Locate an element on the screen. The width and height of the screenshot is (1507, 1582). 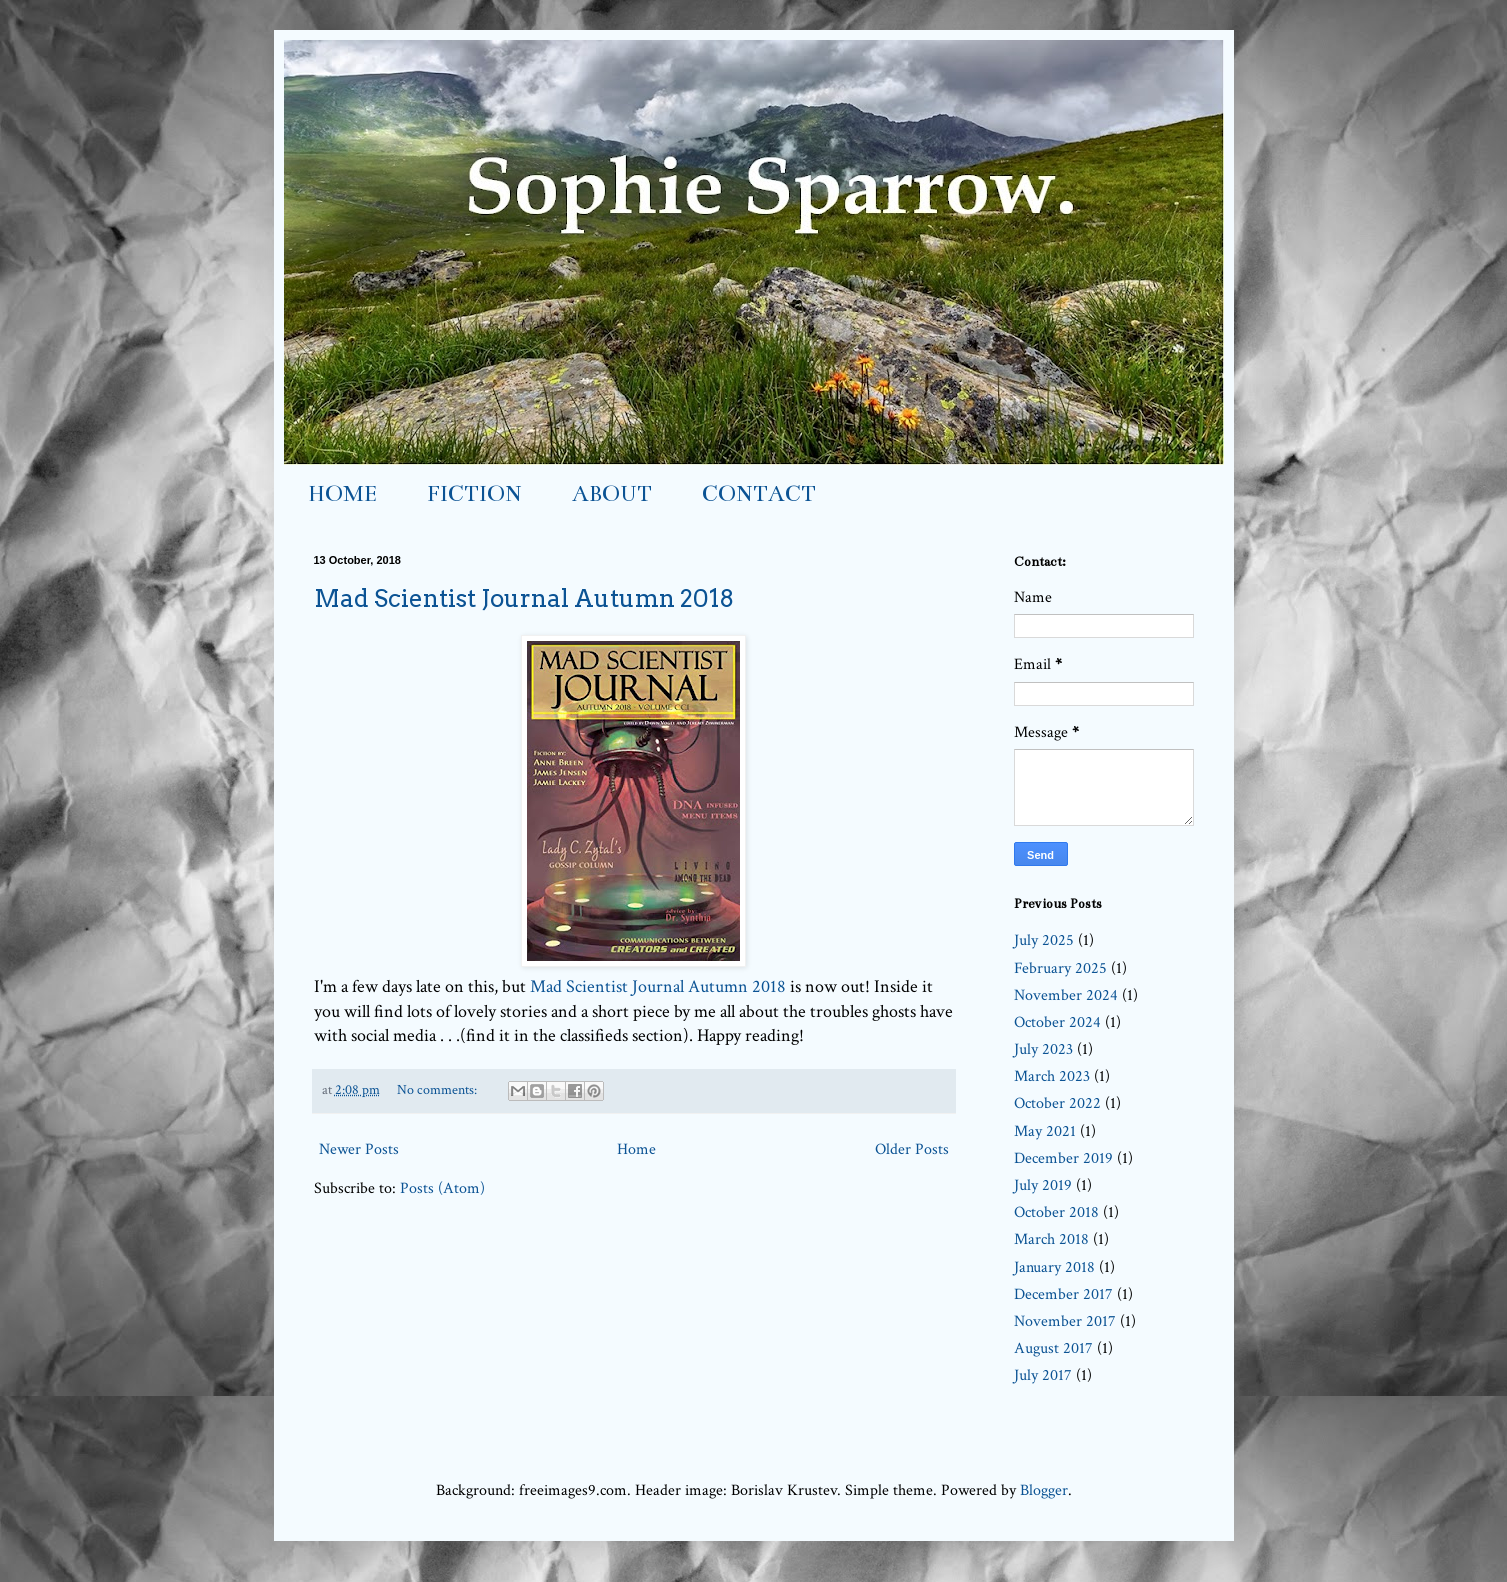
December 2019 is located at coordinates (1063, 1158).